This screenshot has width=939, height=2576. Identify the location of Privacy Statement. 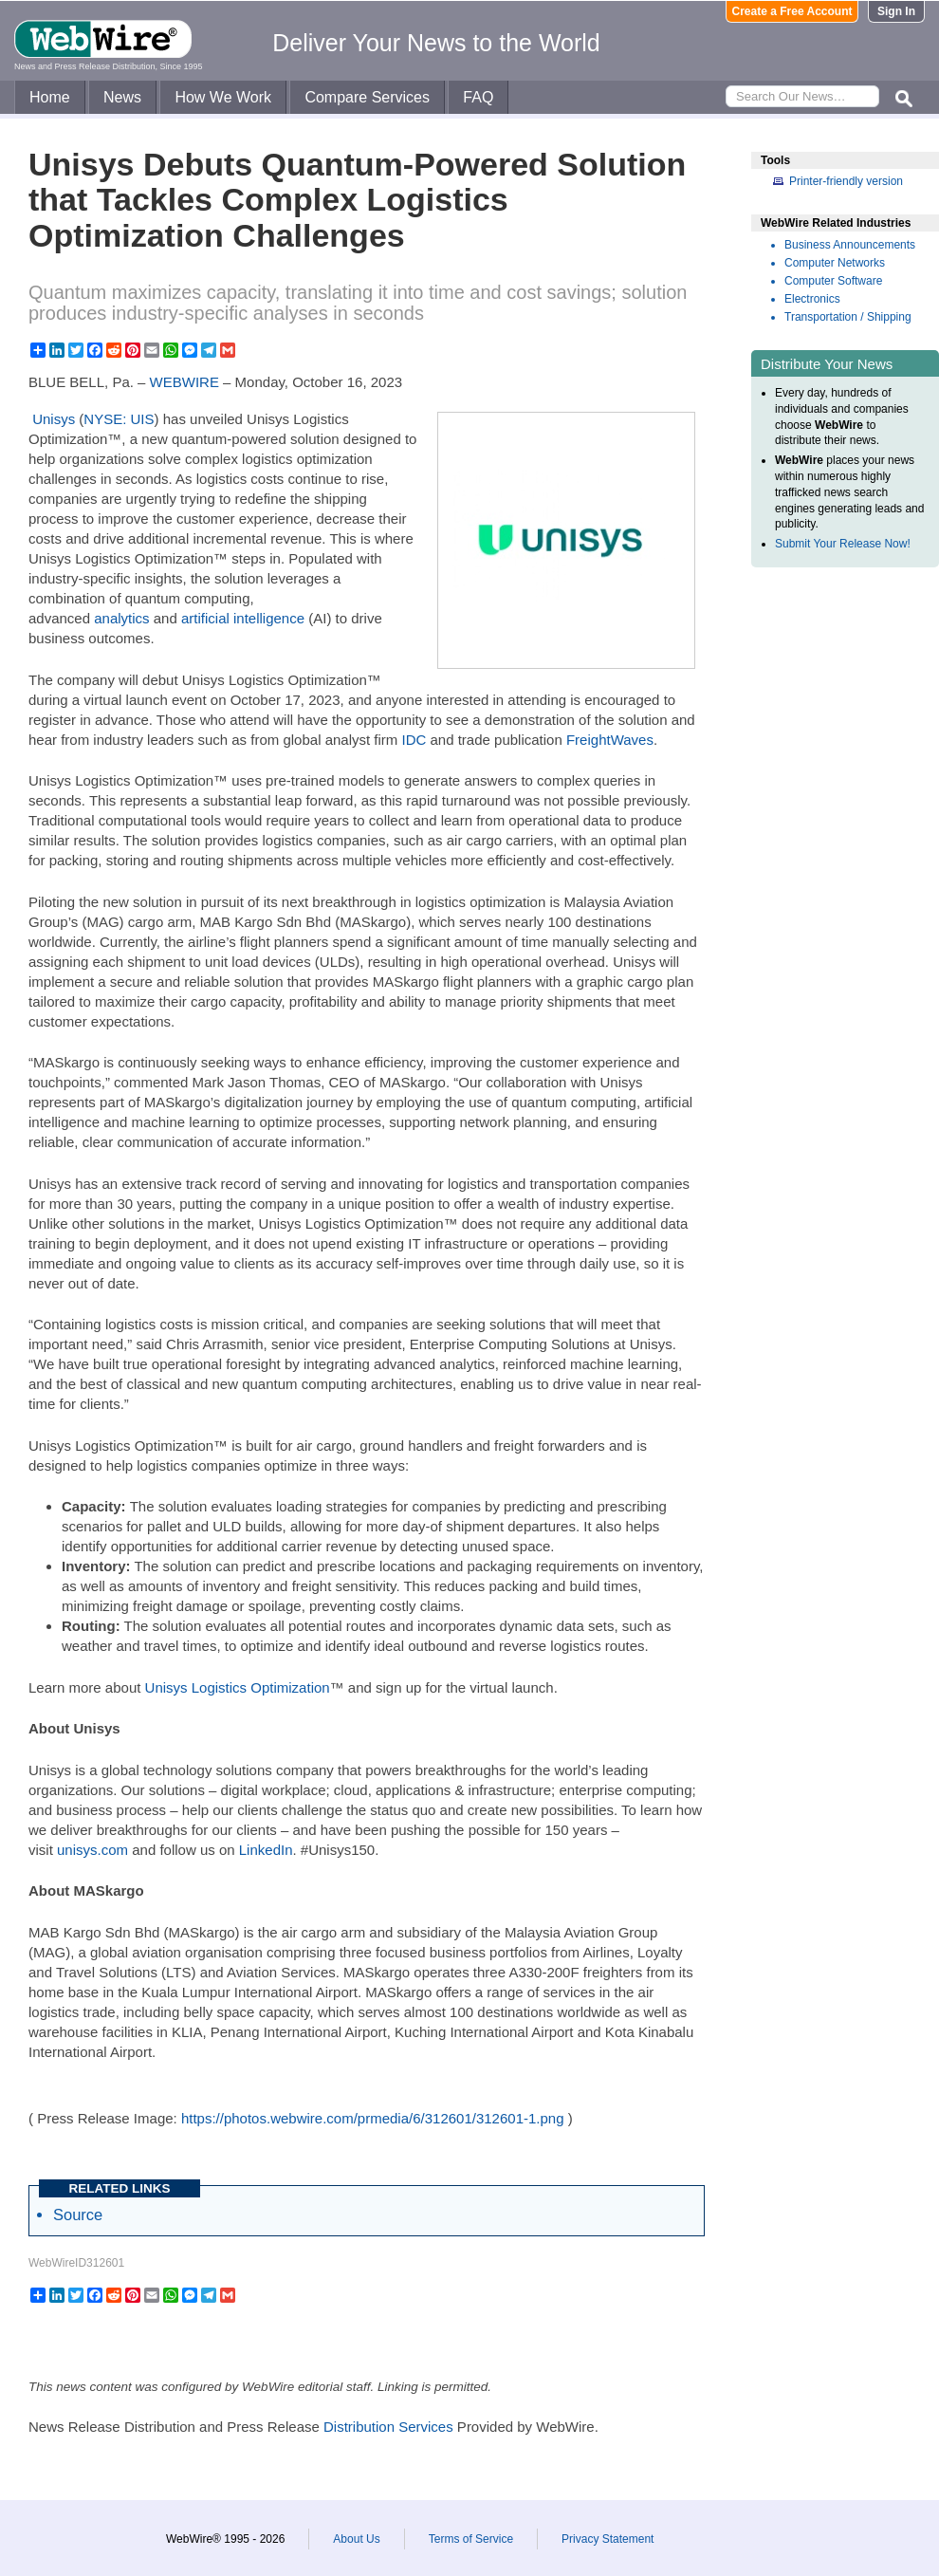
(608, 2539).